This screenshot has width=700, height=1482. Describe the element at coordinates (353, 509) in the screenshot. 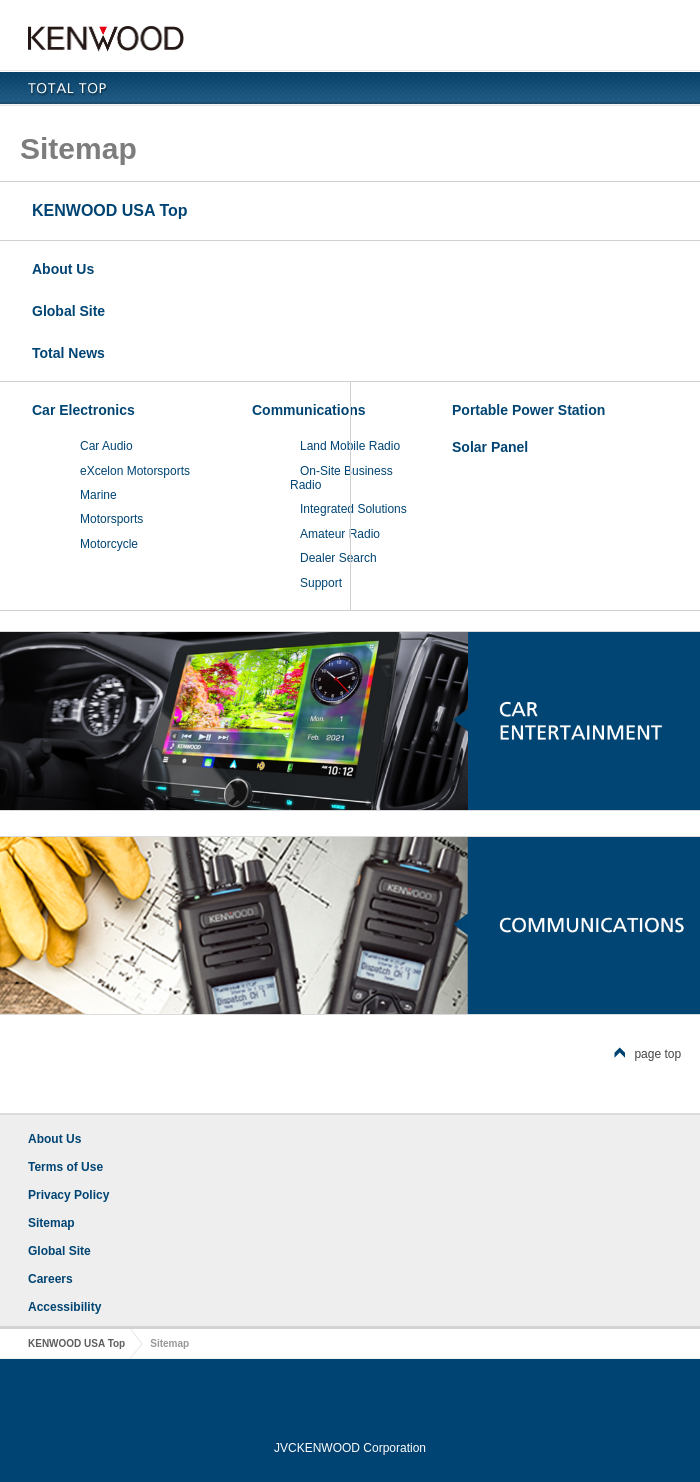

I see `Integrated Solutions` at that location.